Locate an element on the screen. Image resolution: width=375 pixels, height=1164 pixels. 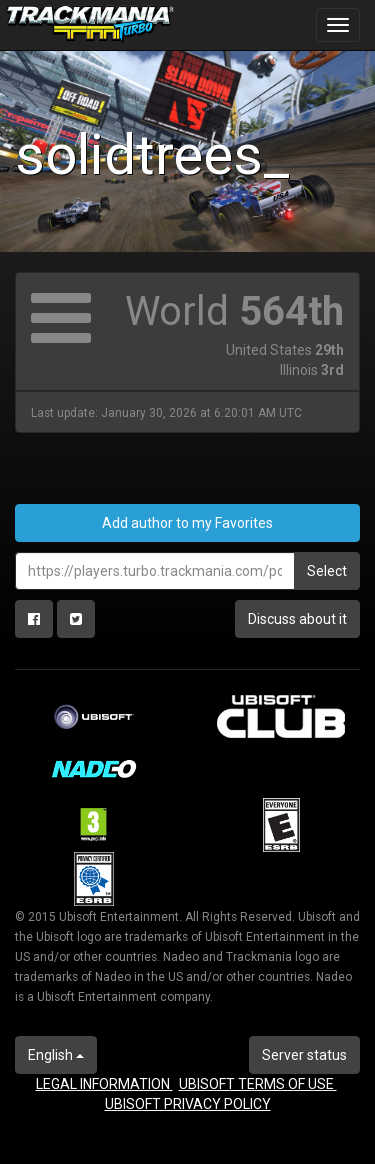
UBISOFT TERMS OF USE is located at coordinates (258, 1084).